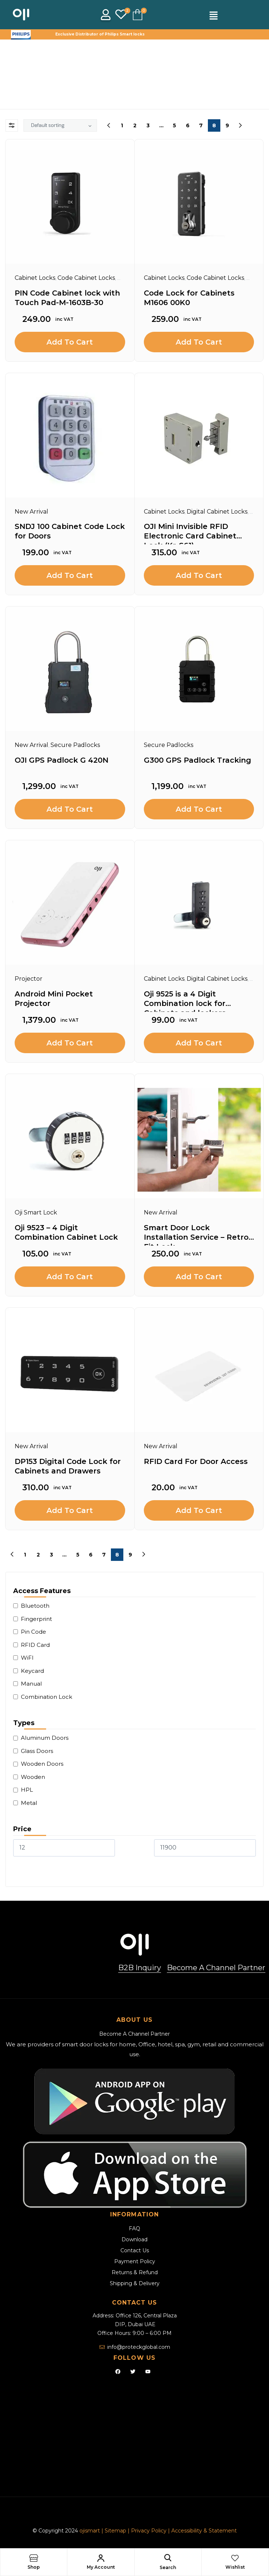  What do you see at coordinates (70, 531) in the screenshot?
I see `SNDJ 100 Cabinet Code Lock for Doors` at bounding box center [70, 531].